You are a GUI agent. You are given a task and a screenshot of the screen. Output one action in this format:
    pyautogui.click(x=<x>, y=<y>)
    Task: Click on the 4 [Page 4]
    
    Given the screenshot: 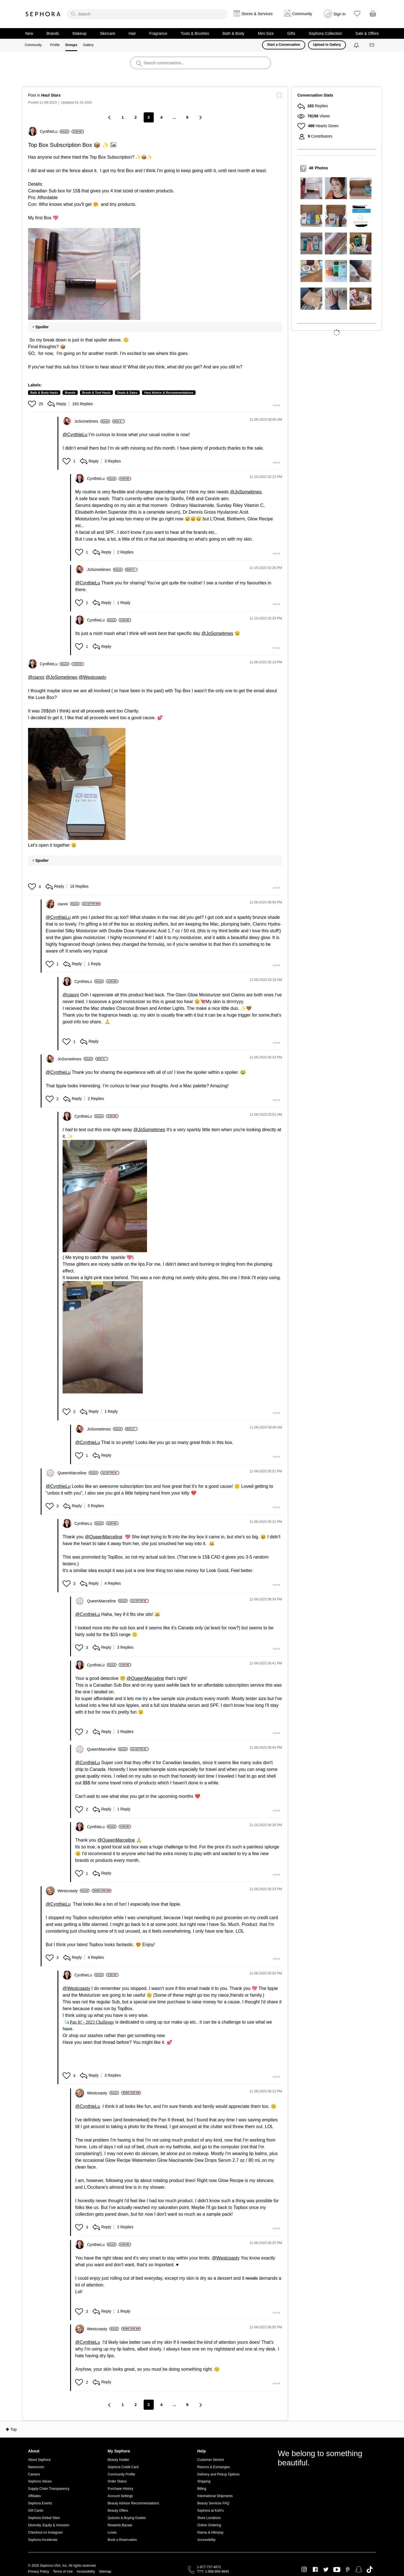 What is the action you would take?
    pyautogui.click(x=161, y=117)
    